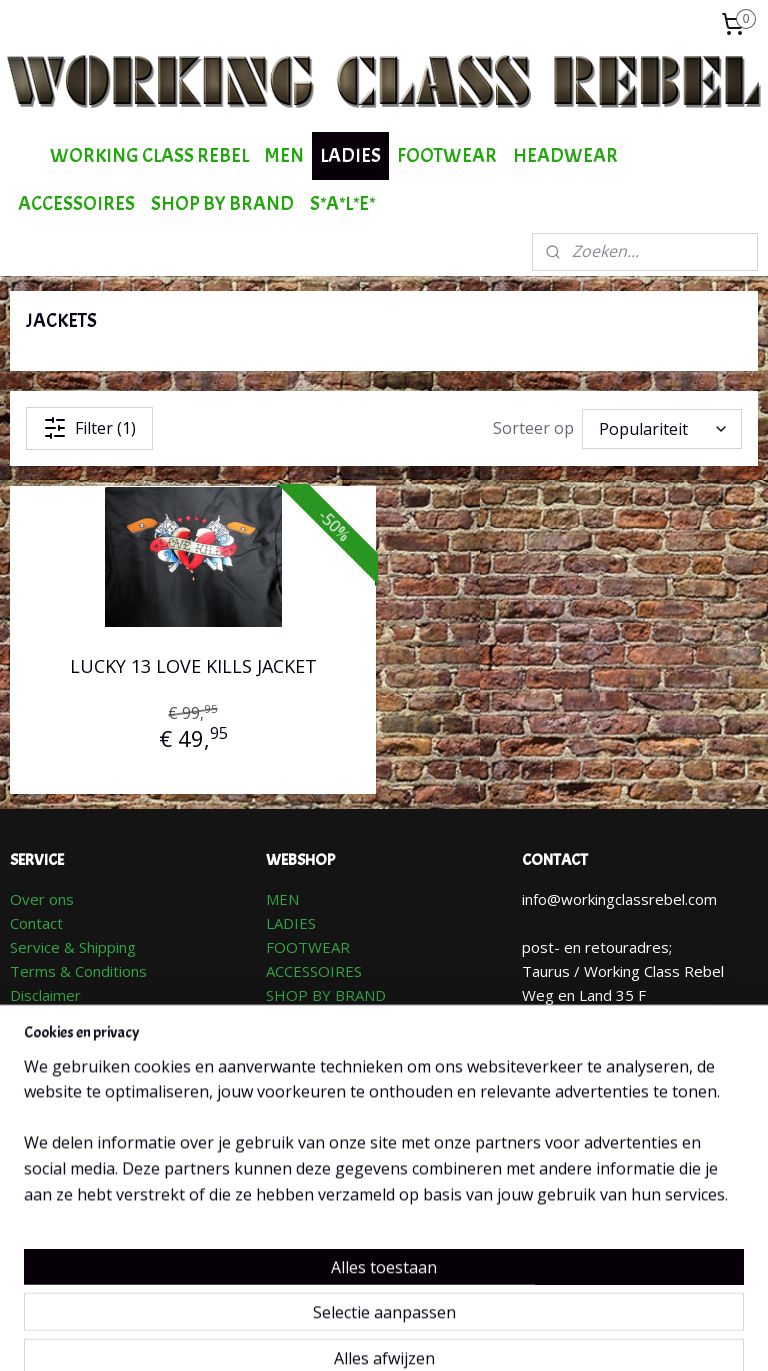 The image size is (768, 1371). I want to click on ver ons, so click(48, 899).